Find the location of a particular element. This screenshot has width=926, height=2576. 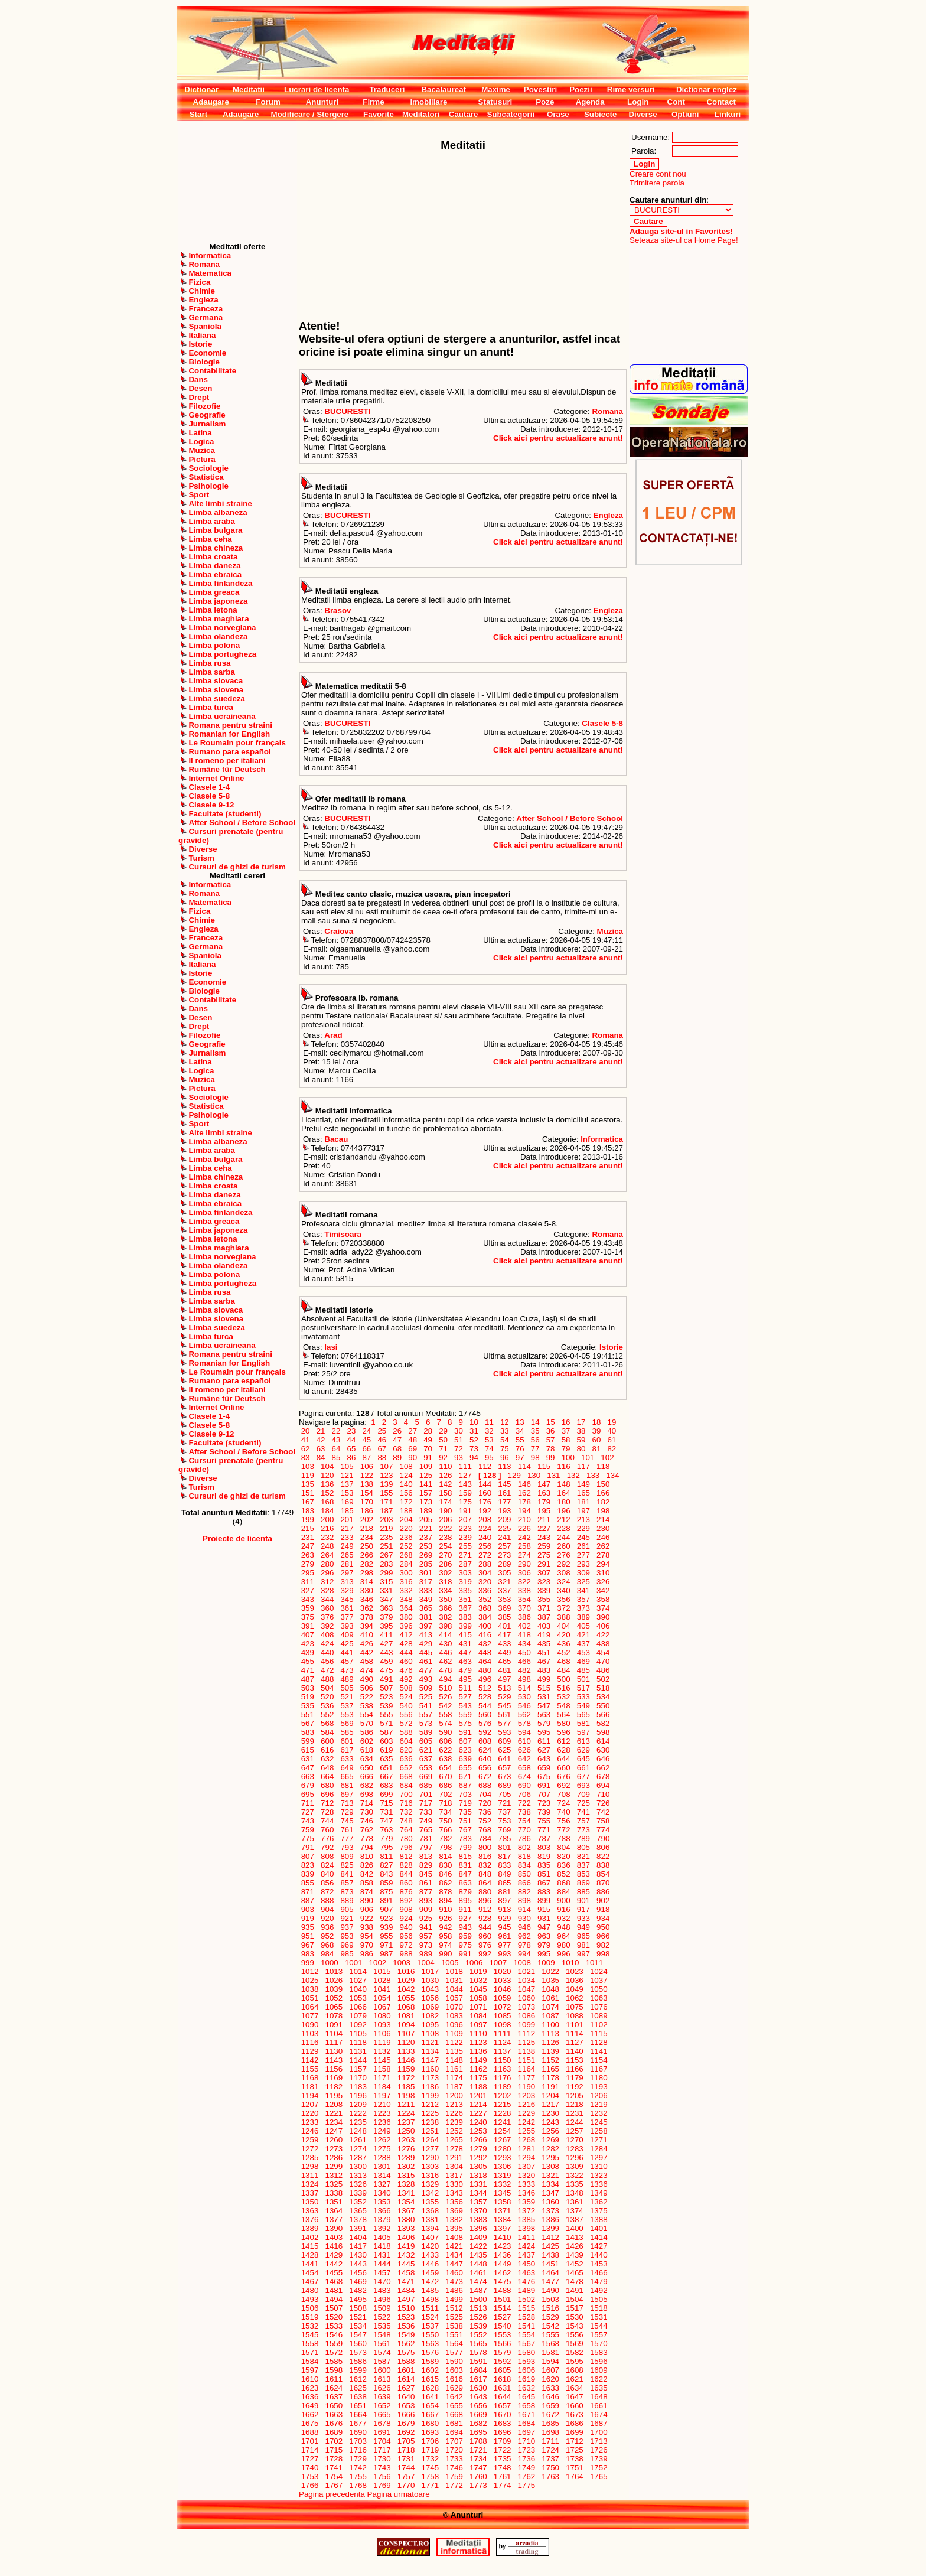

626 is located at coordinates (524, 1749).